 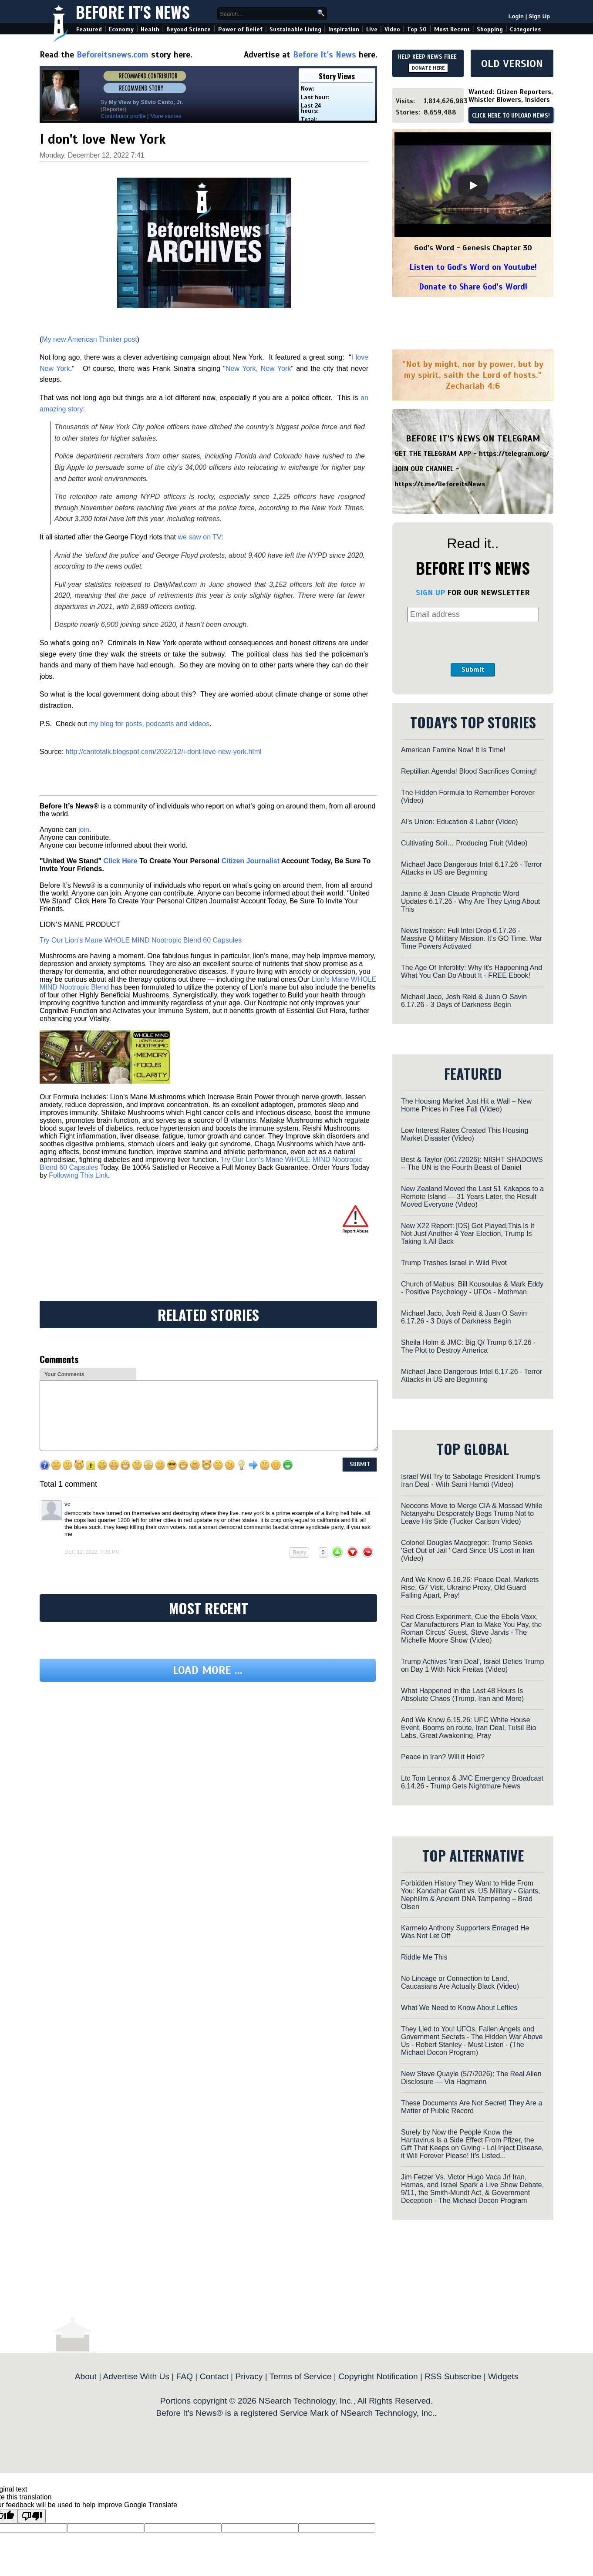 What do you see at coordinates (301, 2376) in the screenshot?
I see `Terms of Service` at bounding box center [301, 2376].